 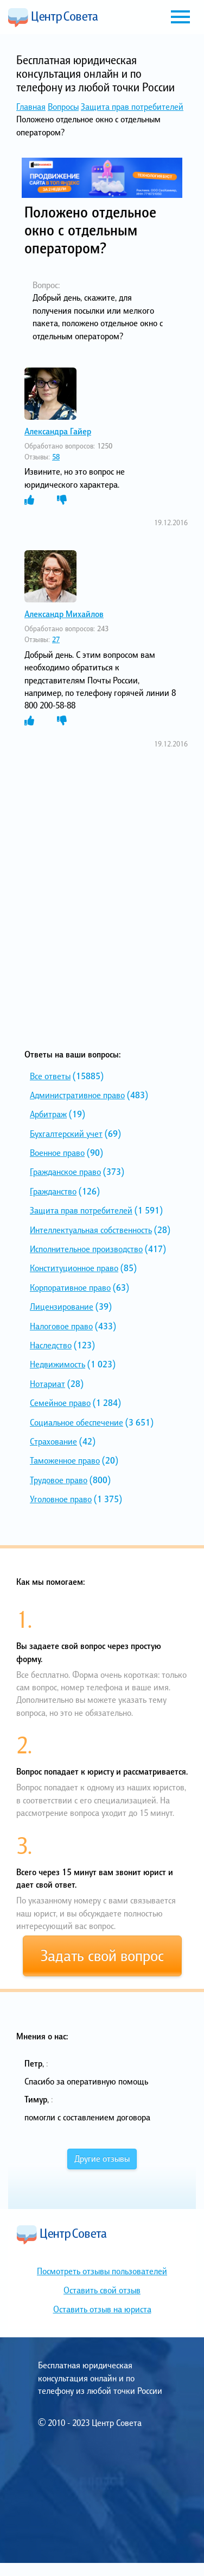 What do you see at coordinates (57, 1152) in the screenshot?
I see `Военное право` at bounding box center [57, 1152].